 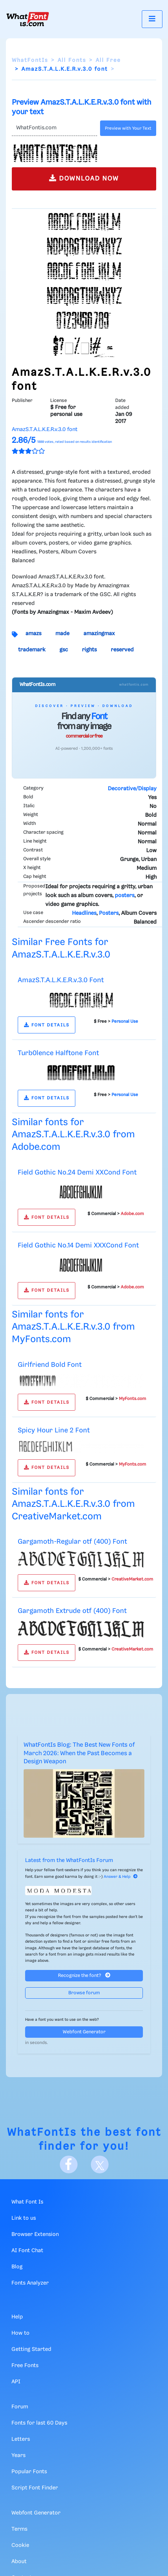 I want to click on Decorative/Display, so click(x=132, y=789).